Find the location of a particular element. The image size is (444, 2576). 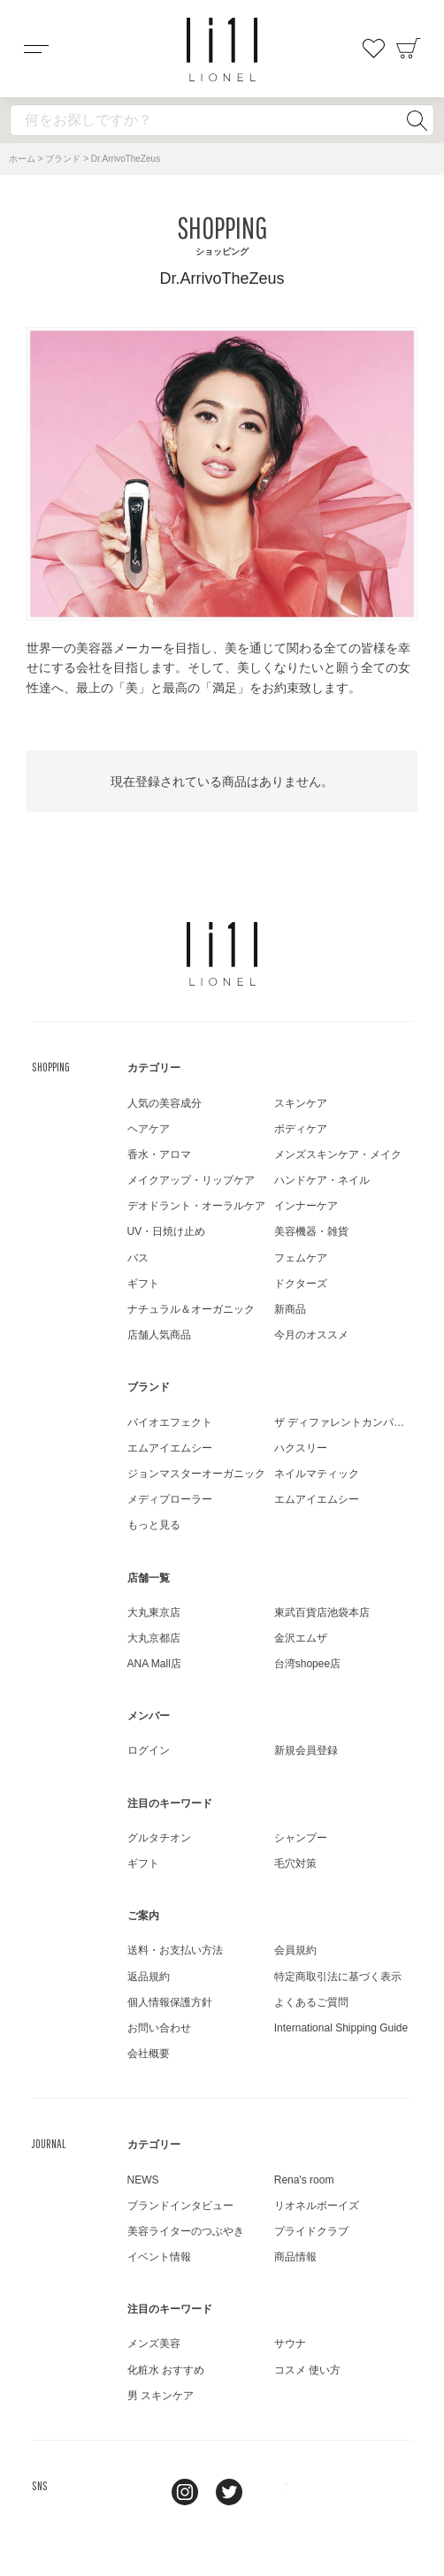

商品情報 is located at coordinates (295, 2257).